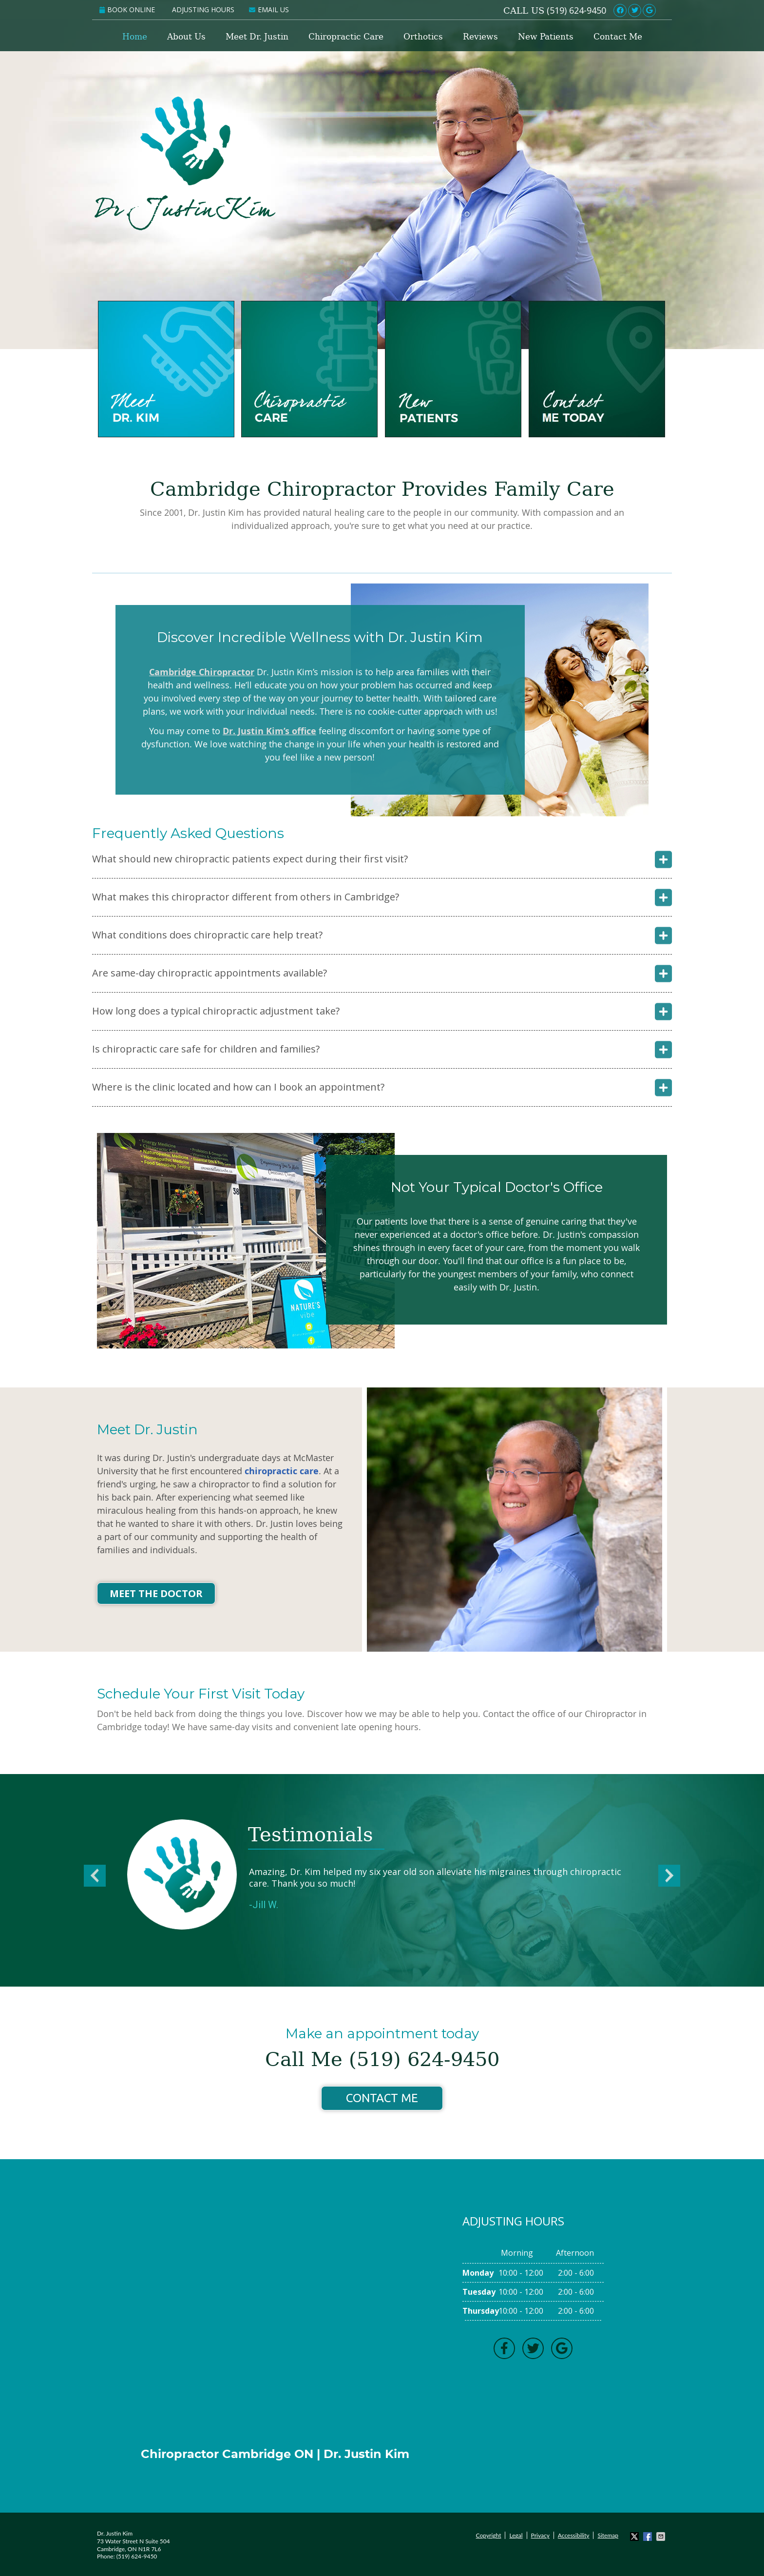 This screenshot has width=764, height=2576. What do you see at coordinates (662, 10) in the screenshot?
I see `Link` at bounding box center [662, 10].